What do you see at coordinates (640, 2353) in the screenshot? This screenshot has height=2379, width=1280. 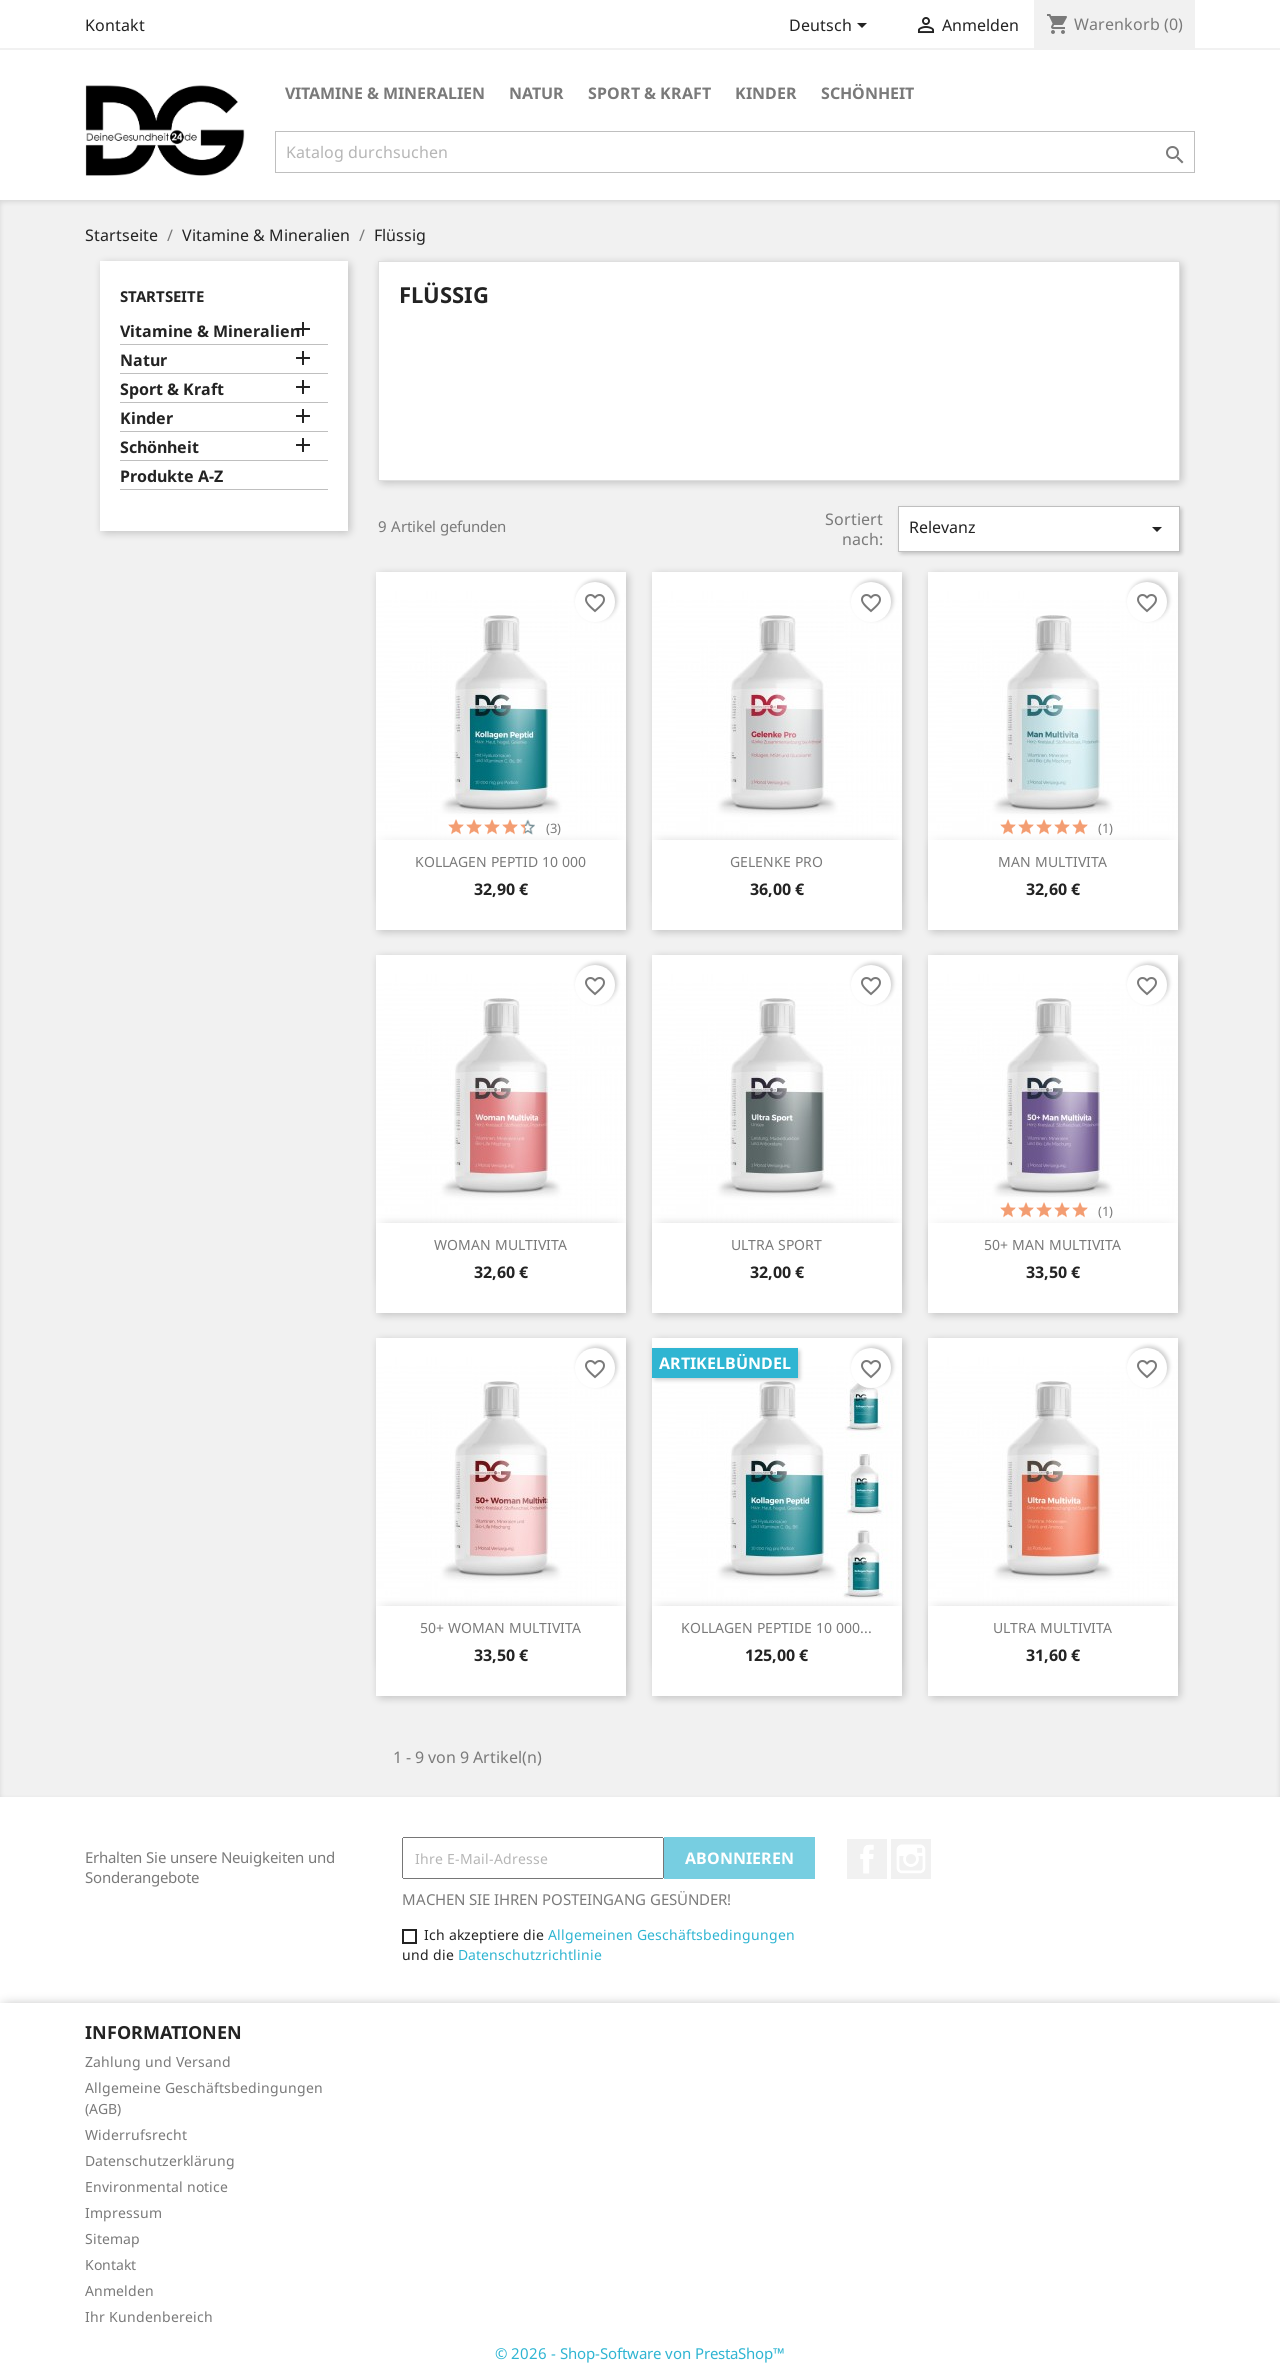 I see `© 2026 - Shop-Software von PrestaShop™` at bounding box center [640, 2353].